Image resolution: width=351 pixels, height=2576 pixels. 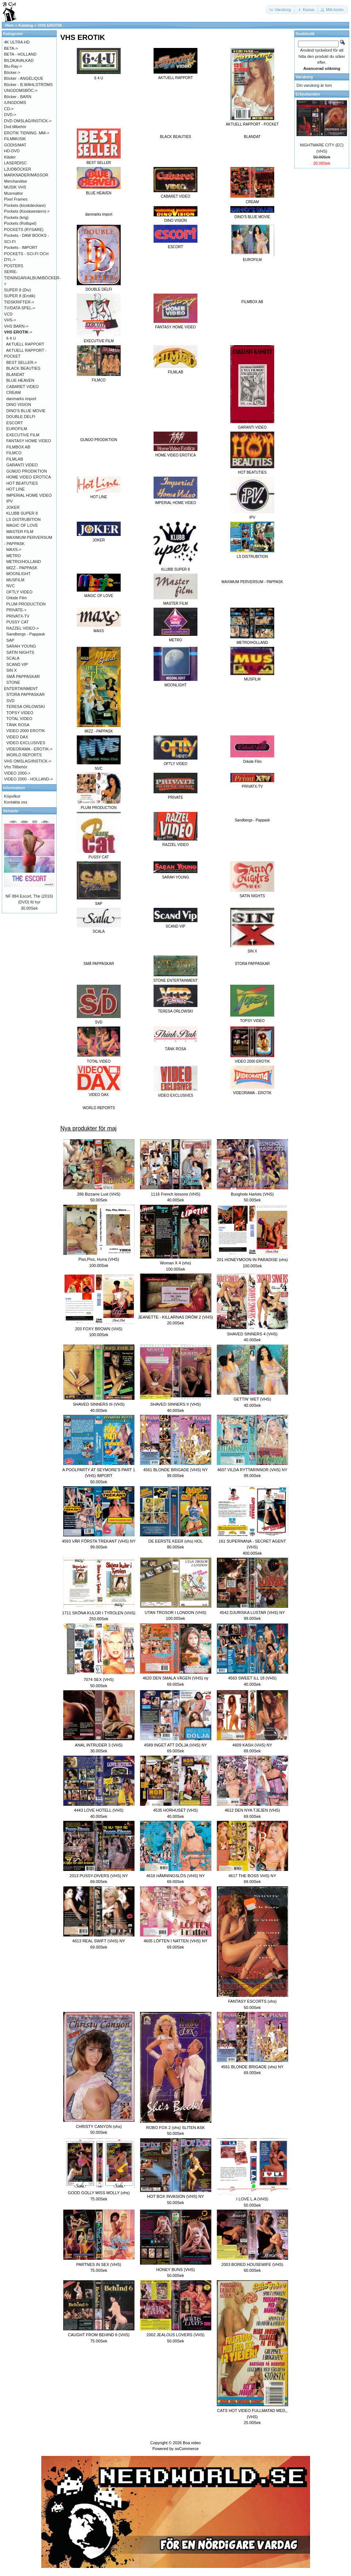 I want to click on 1116 French lessons (VHS), so click(x=175, y=1194).